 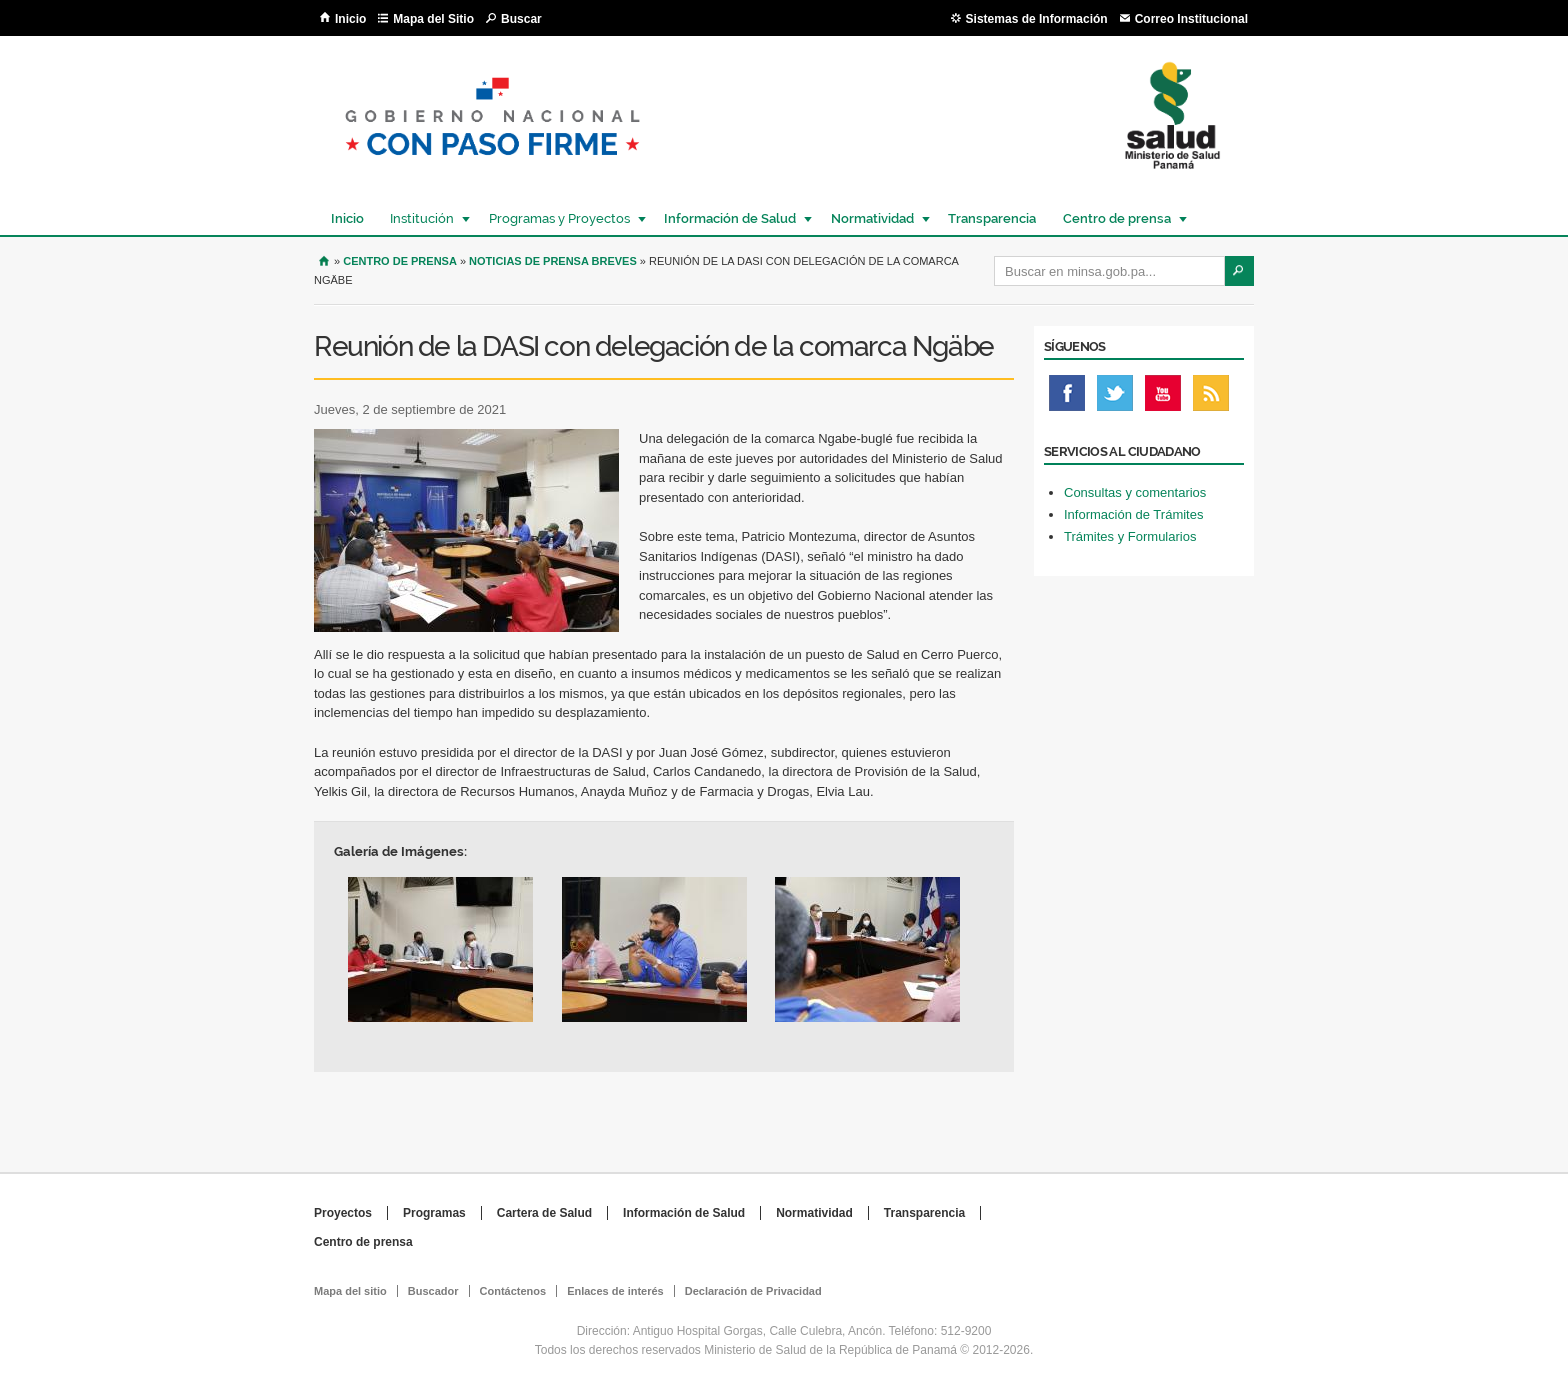 I want to click on Normatividad, so click(x=871, y=218).